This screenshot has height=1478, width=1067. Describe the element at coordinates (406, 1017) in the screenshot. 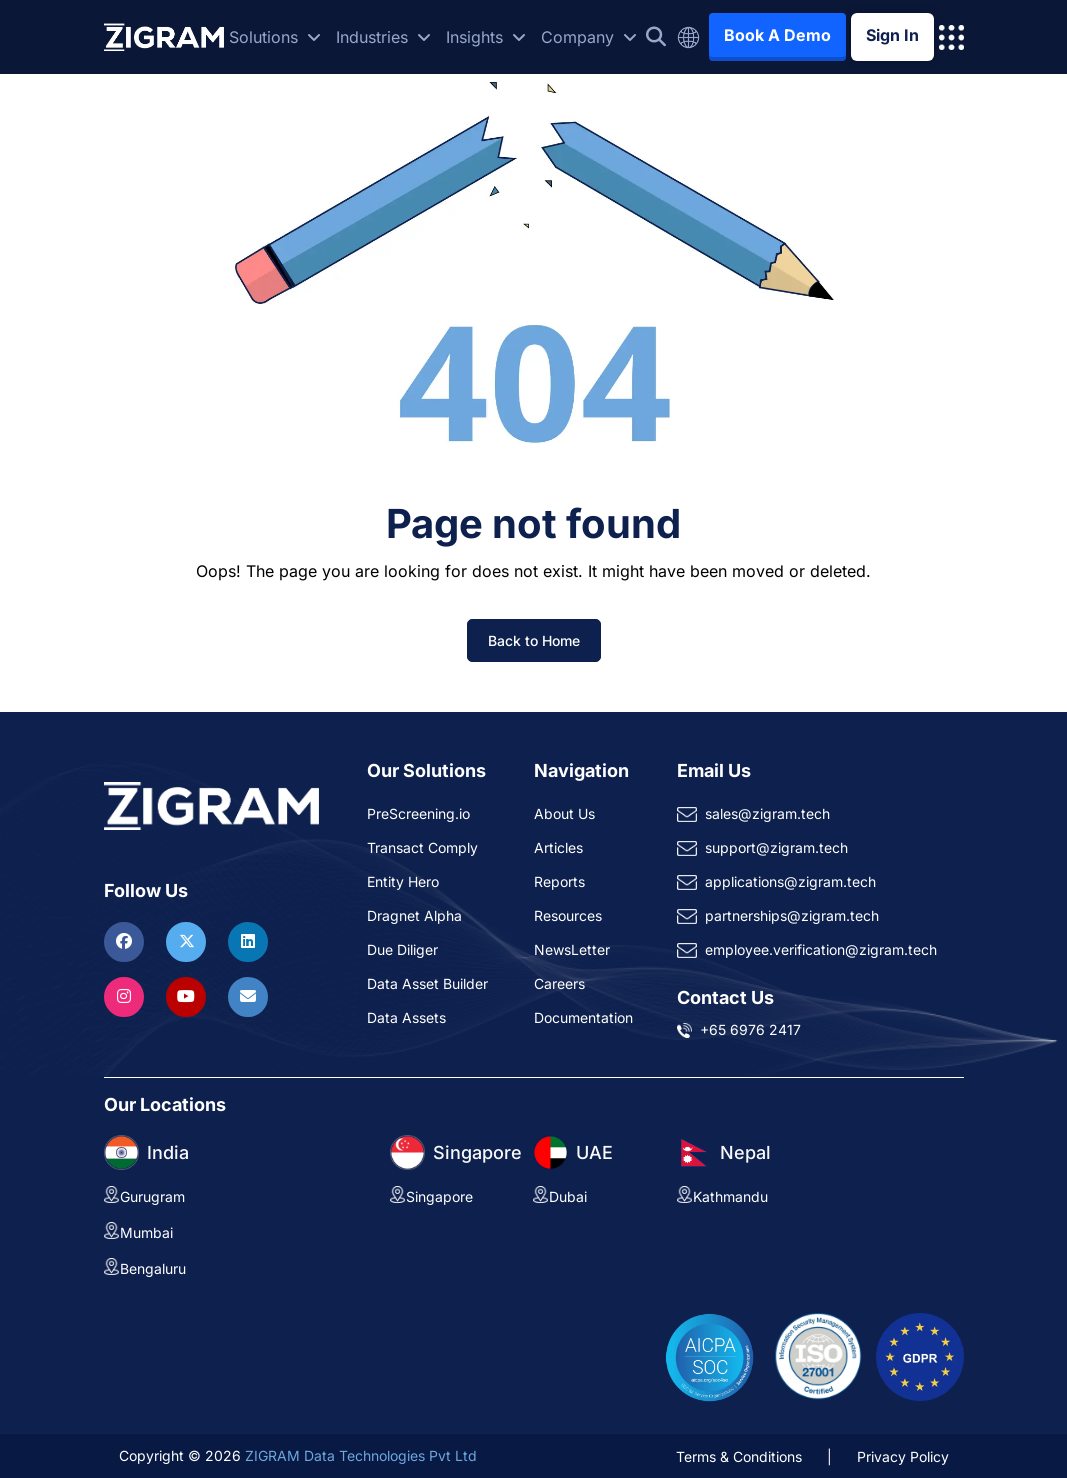

I see `Data Assets` at that location.